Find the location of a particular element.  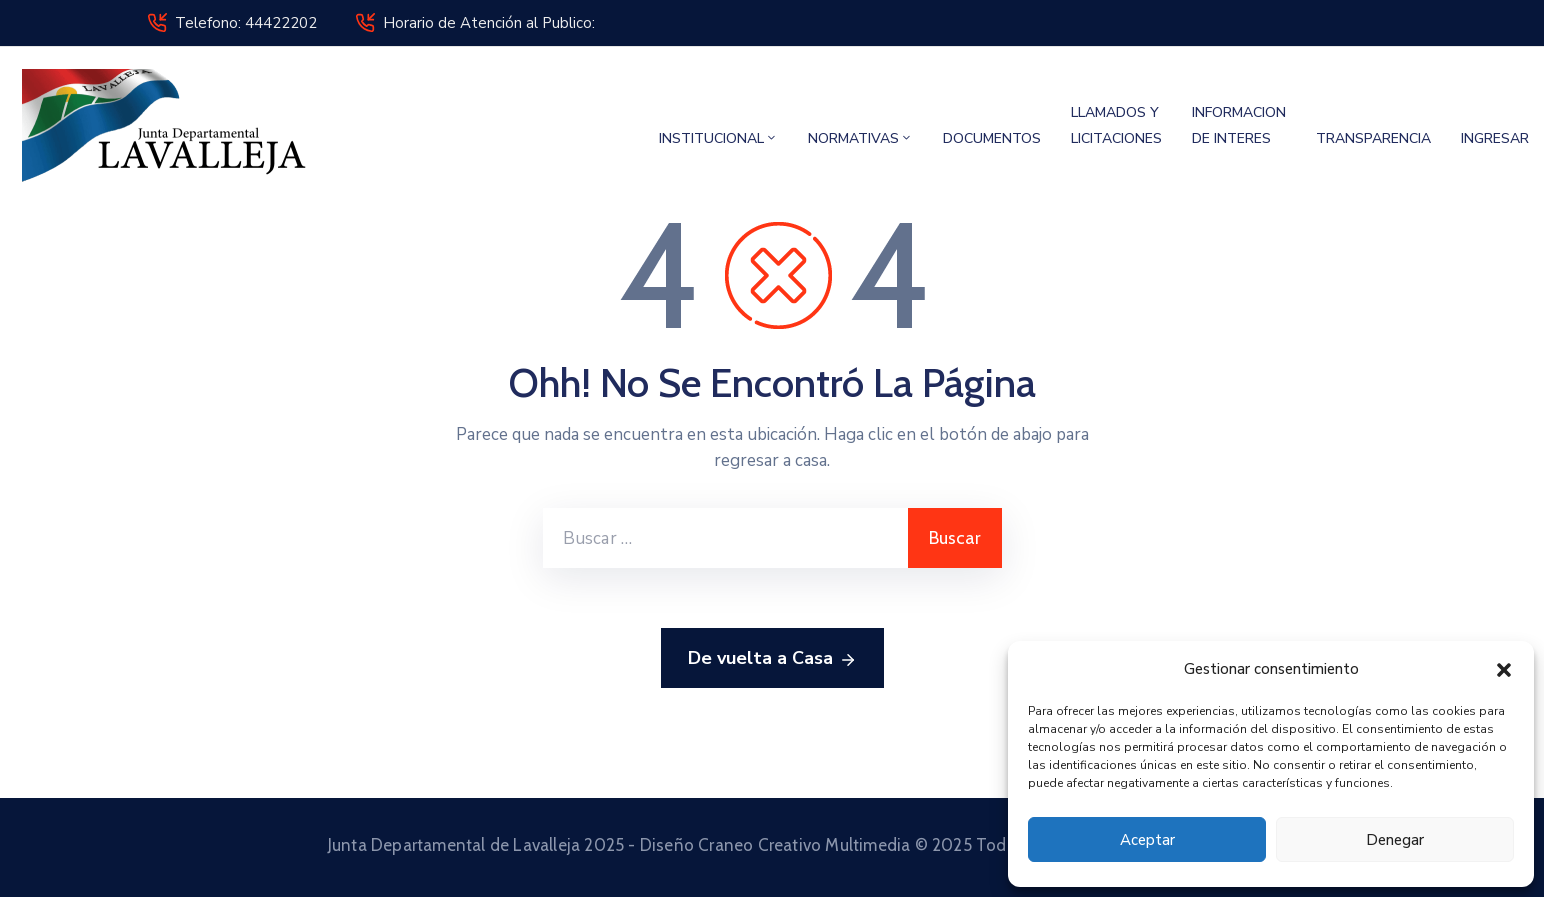

INFORMACION DE INTERES is located at coordinates (1239, 125).